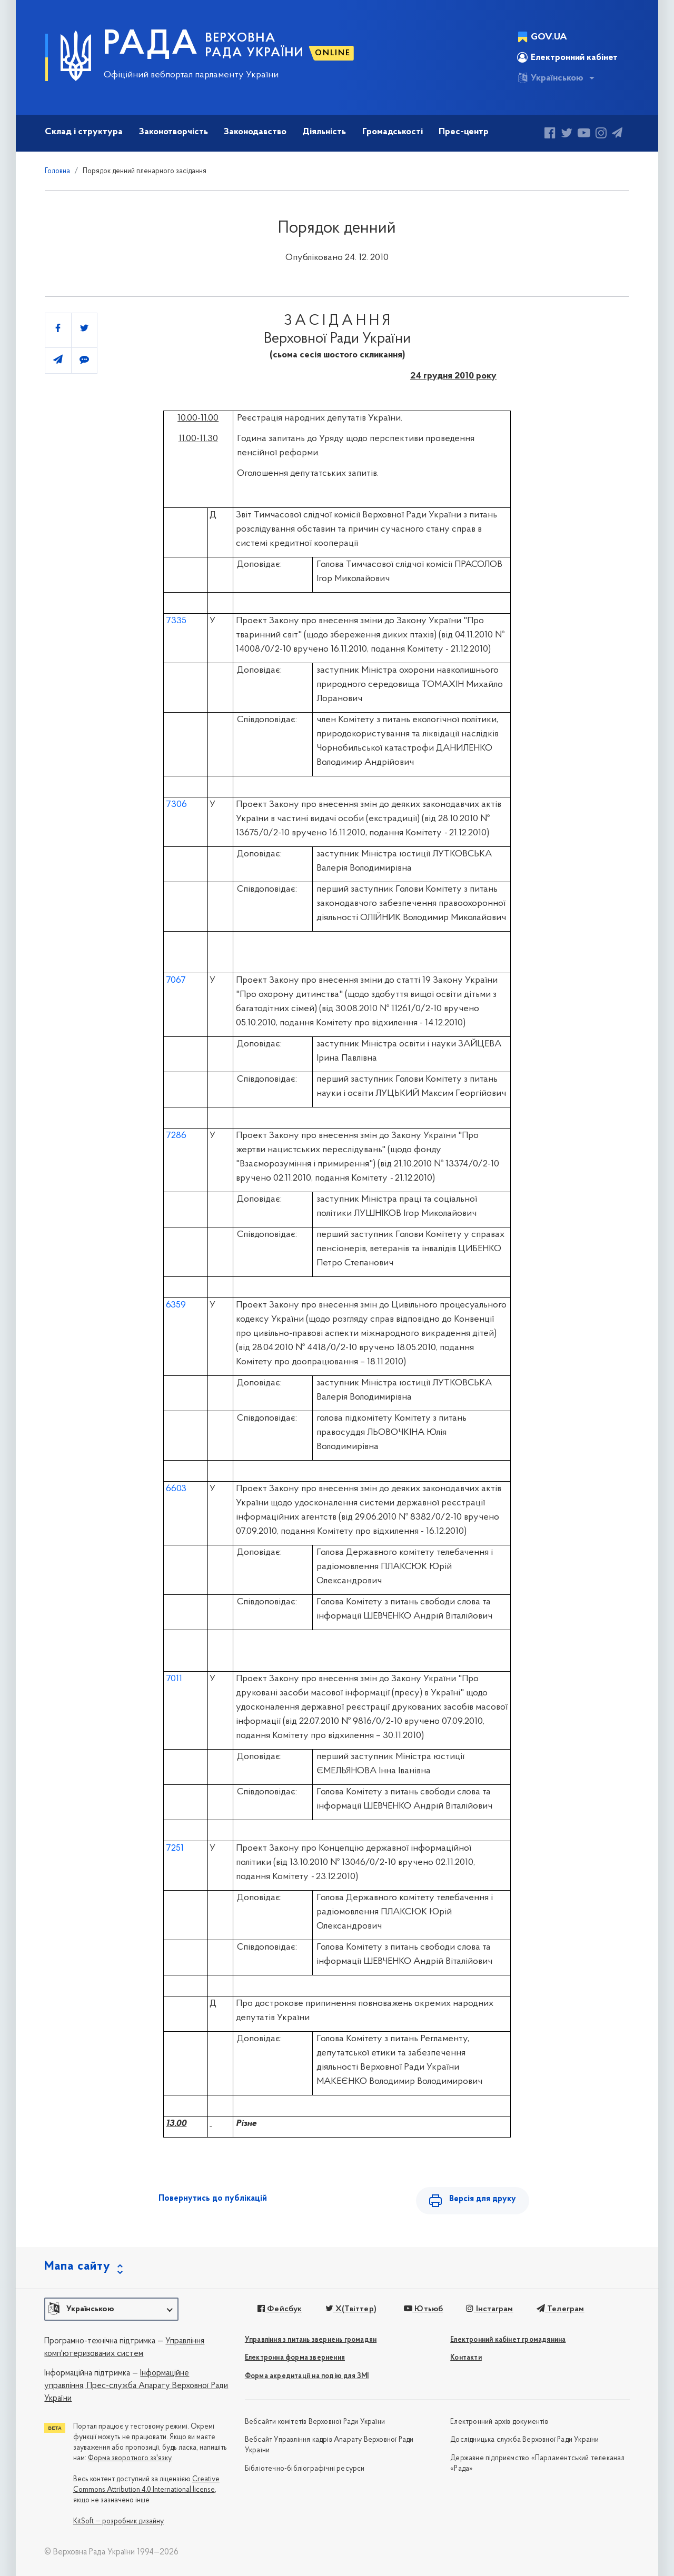  What do you see at coordinates (57, 171) in the screenshot?
I see `Головна` at bounding box center [57, 171].